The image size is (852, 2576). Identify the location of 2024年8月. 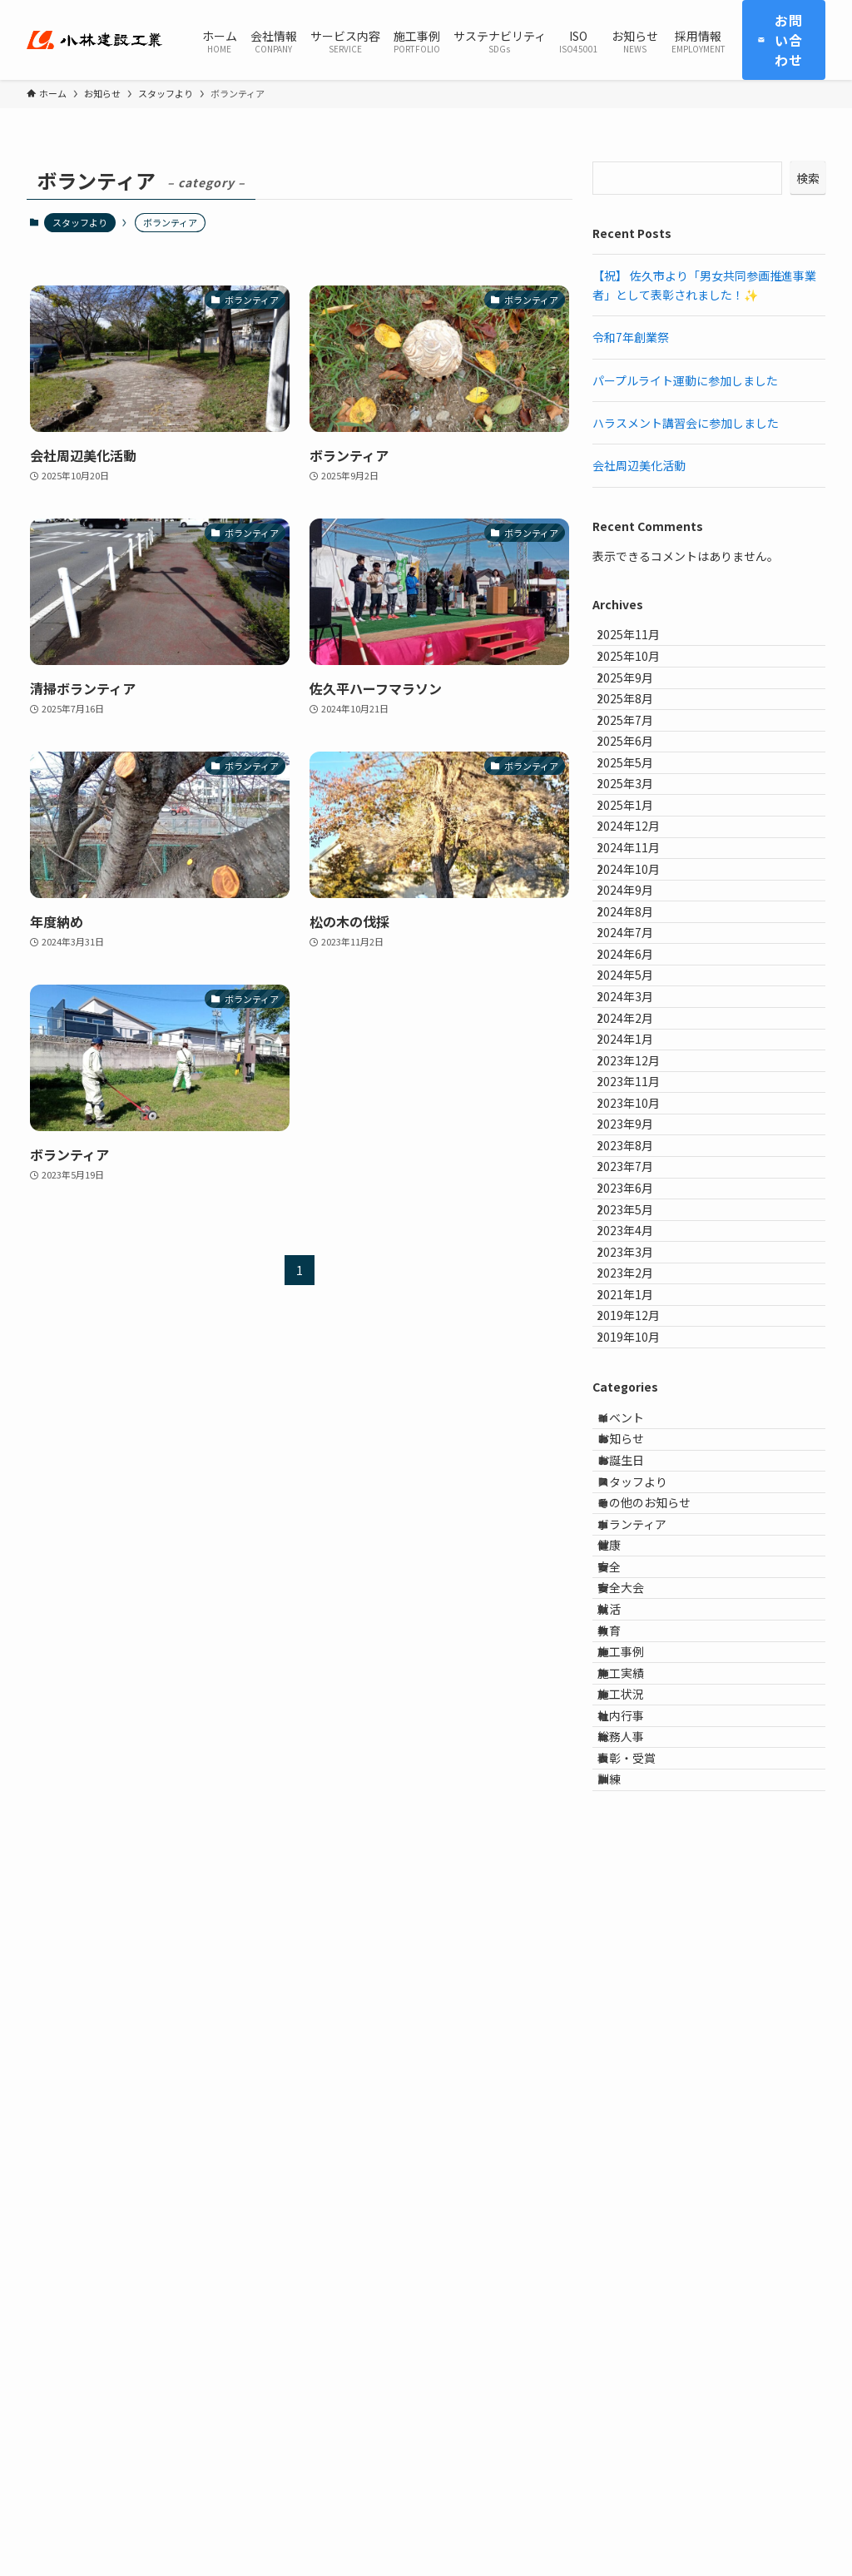
(638, 1091).